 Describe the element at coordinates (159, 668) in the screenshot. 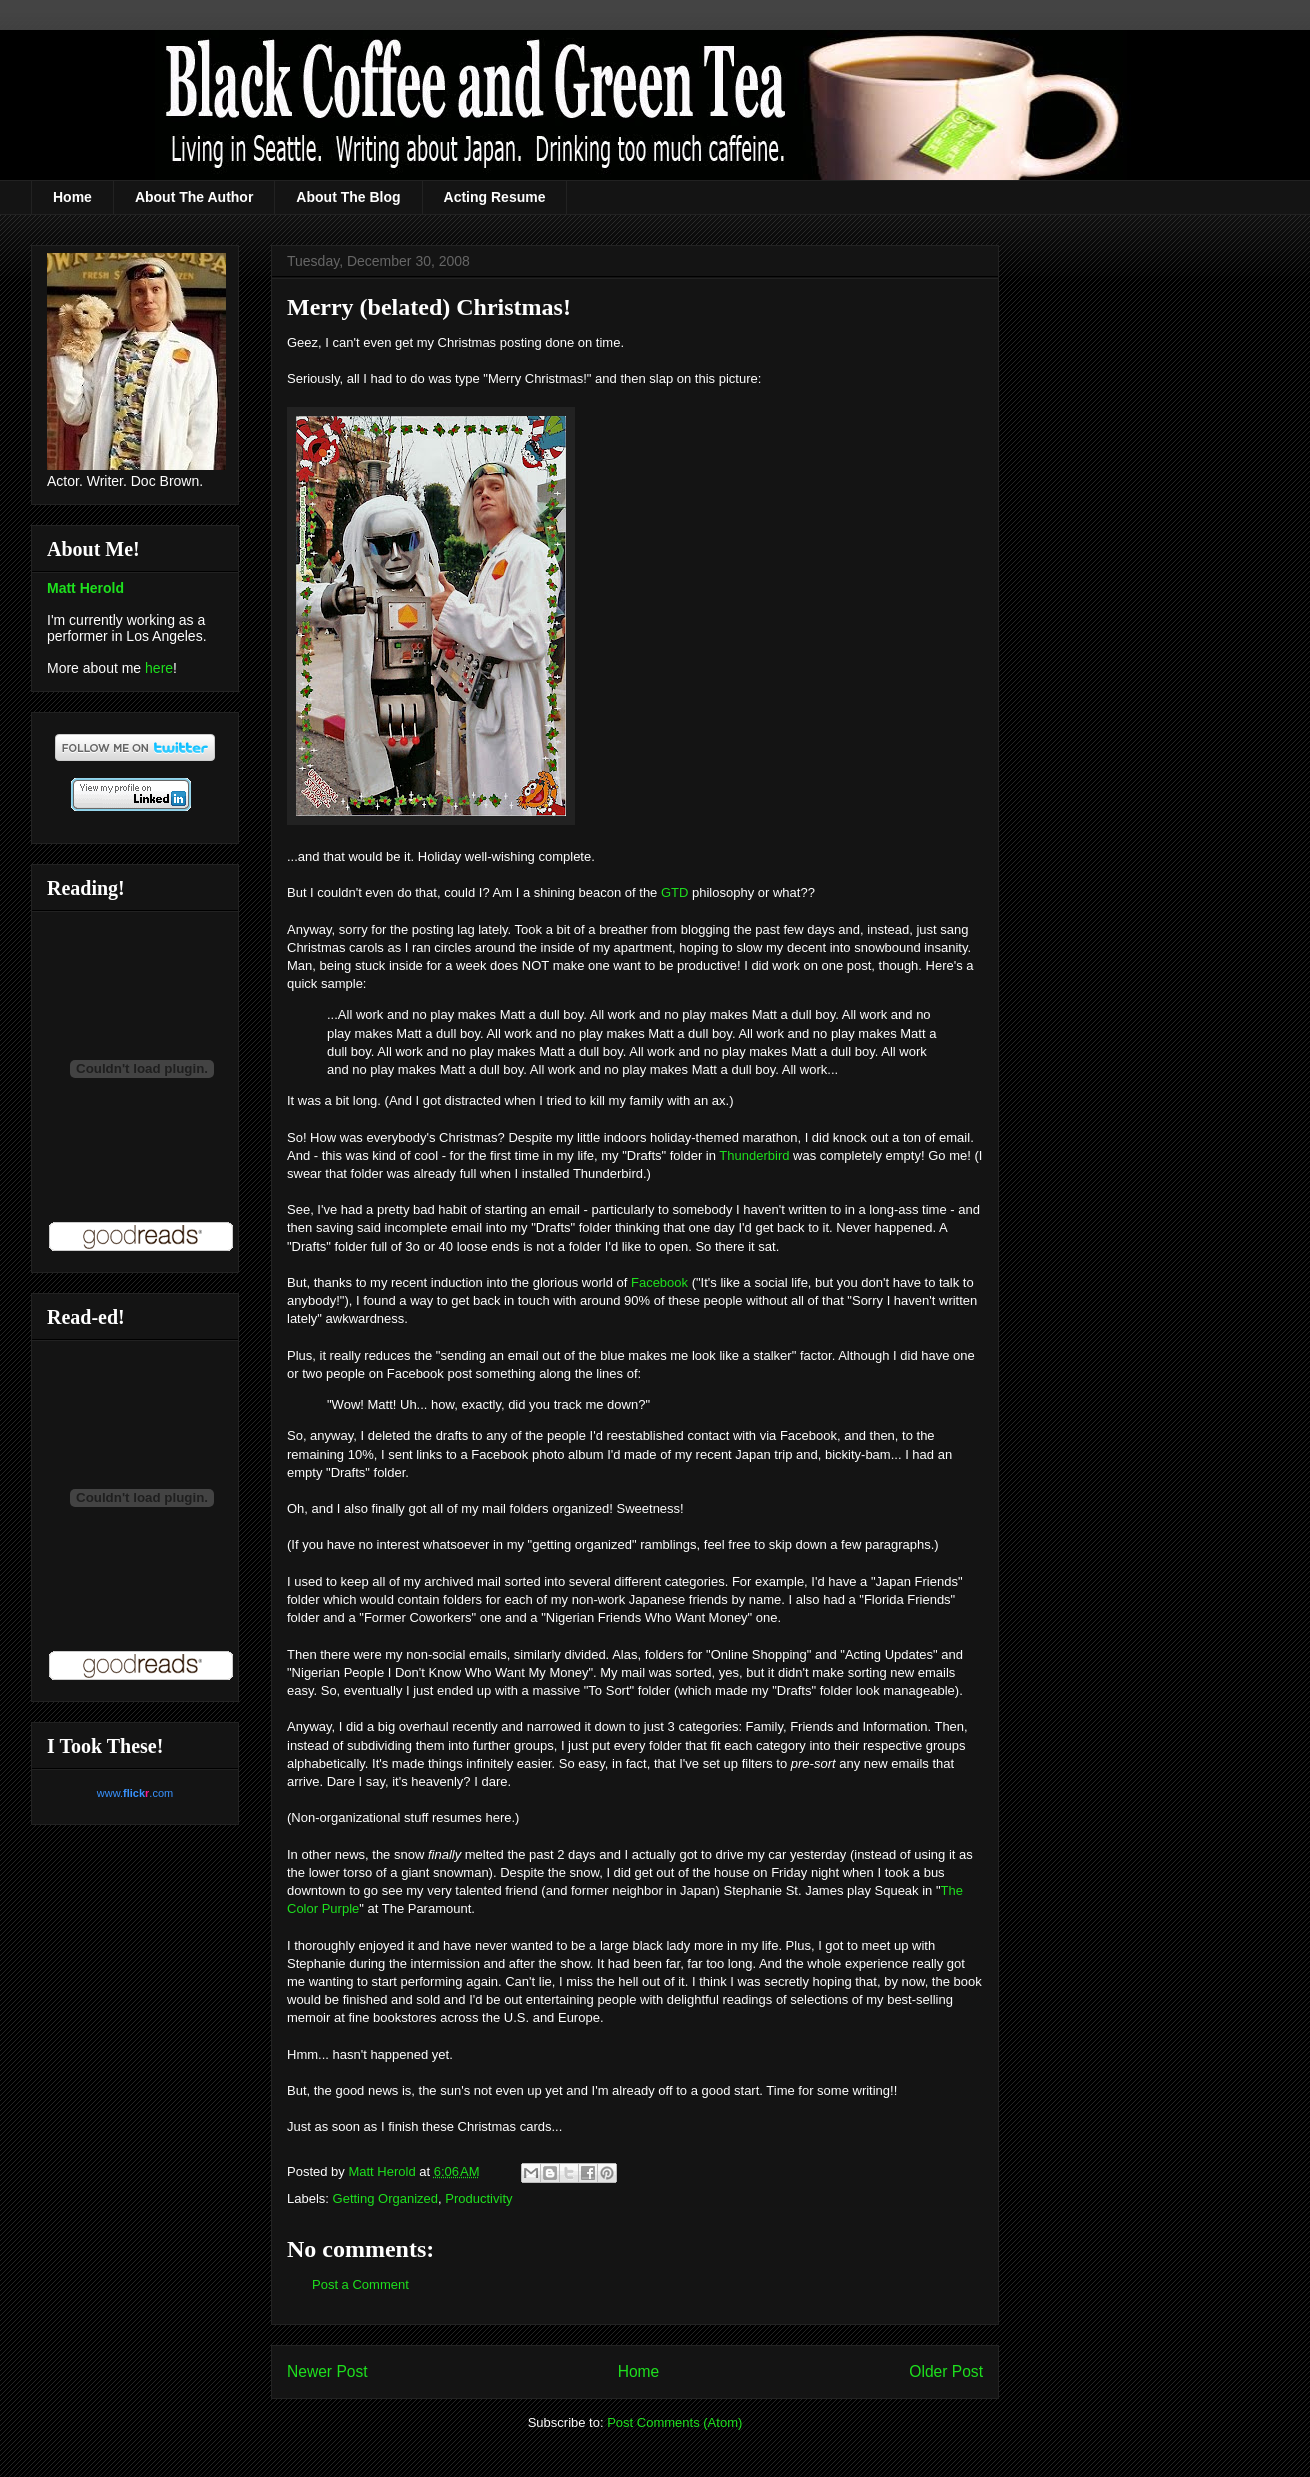

I see `here` at that location.